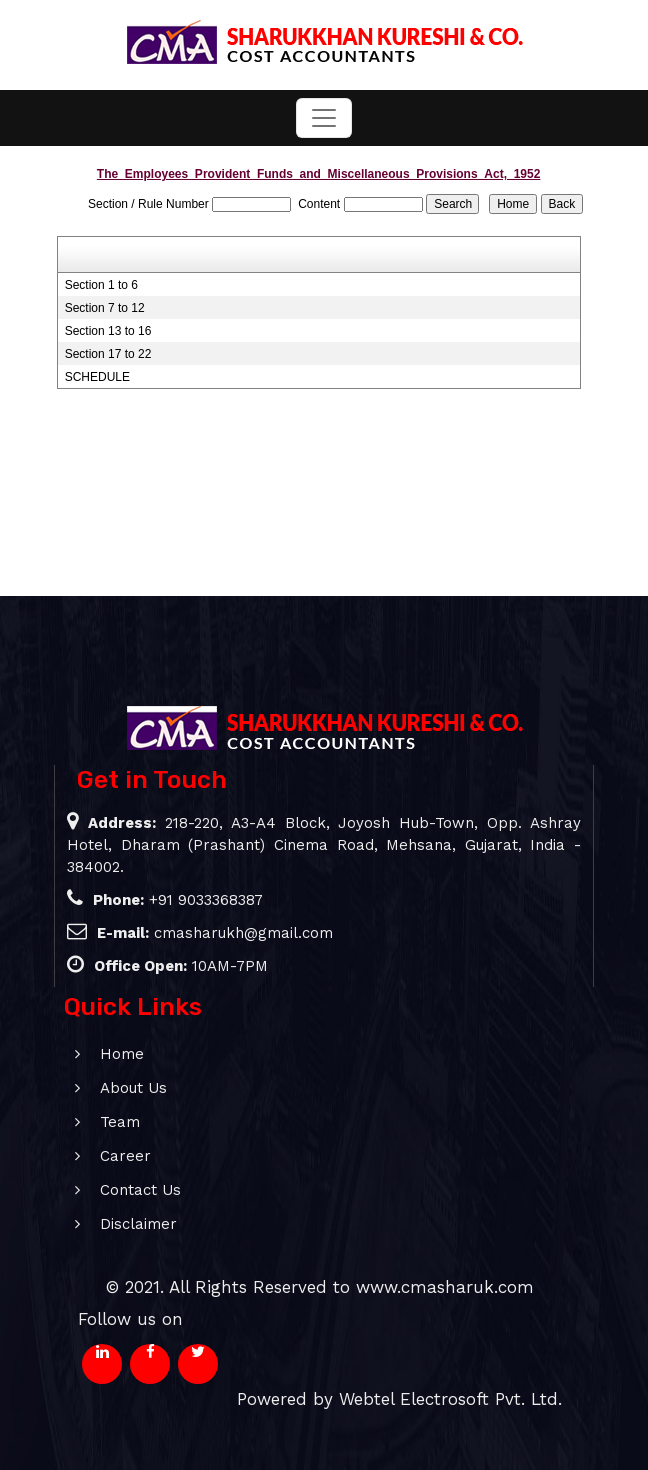 This screenshot has height=1470, width=648. What do you see at coordinates (102, 1156) in the screenshot?
I see `Career` at bounding box center [102, 1156].